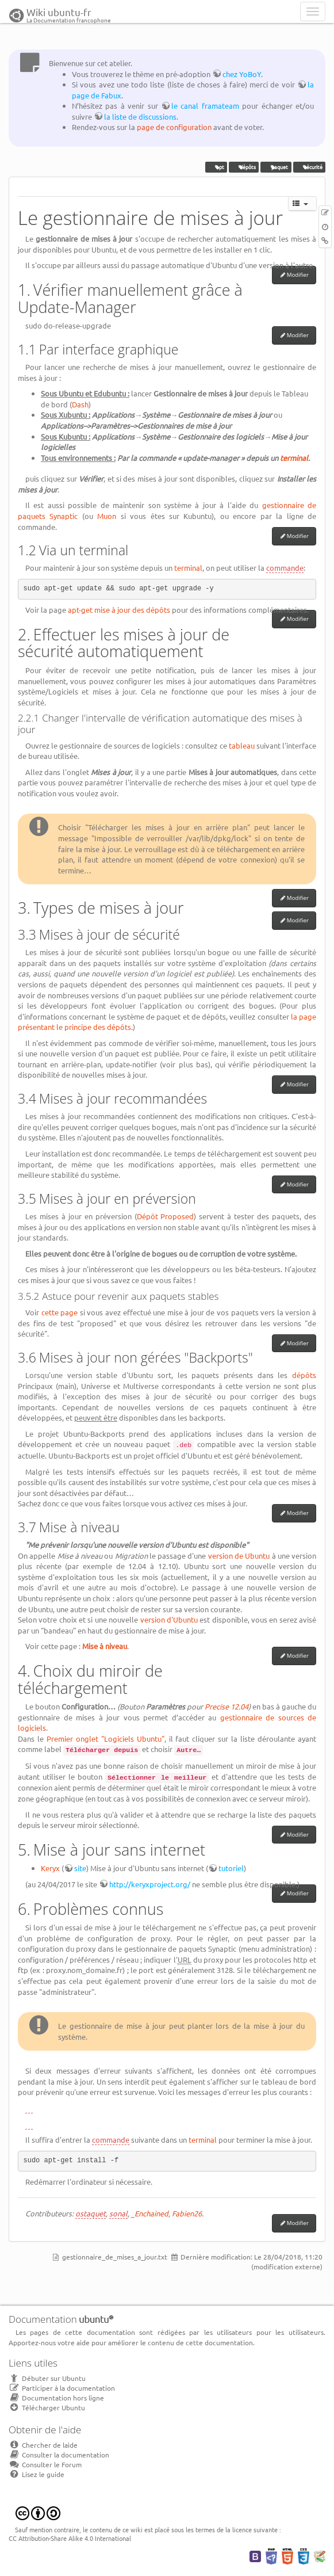 Image resolution: width=334 pixels, height=2576 pixels. What do you see at coordinates (276, 167) in the screenshot?
I see `paquet` at bounding box center [276, 167].